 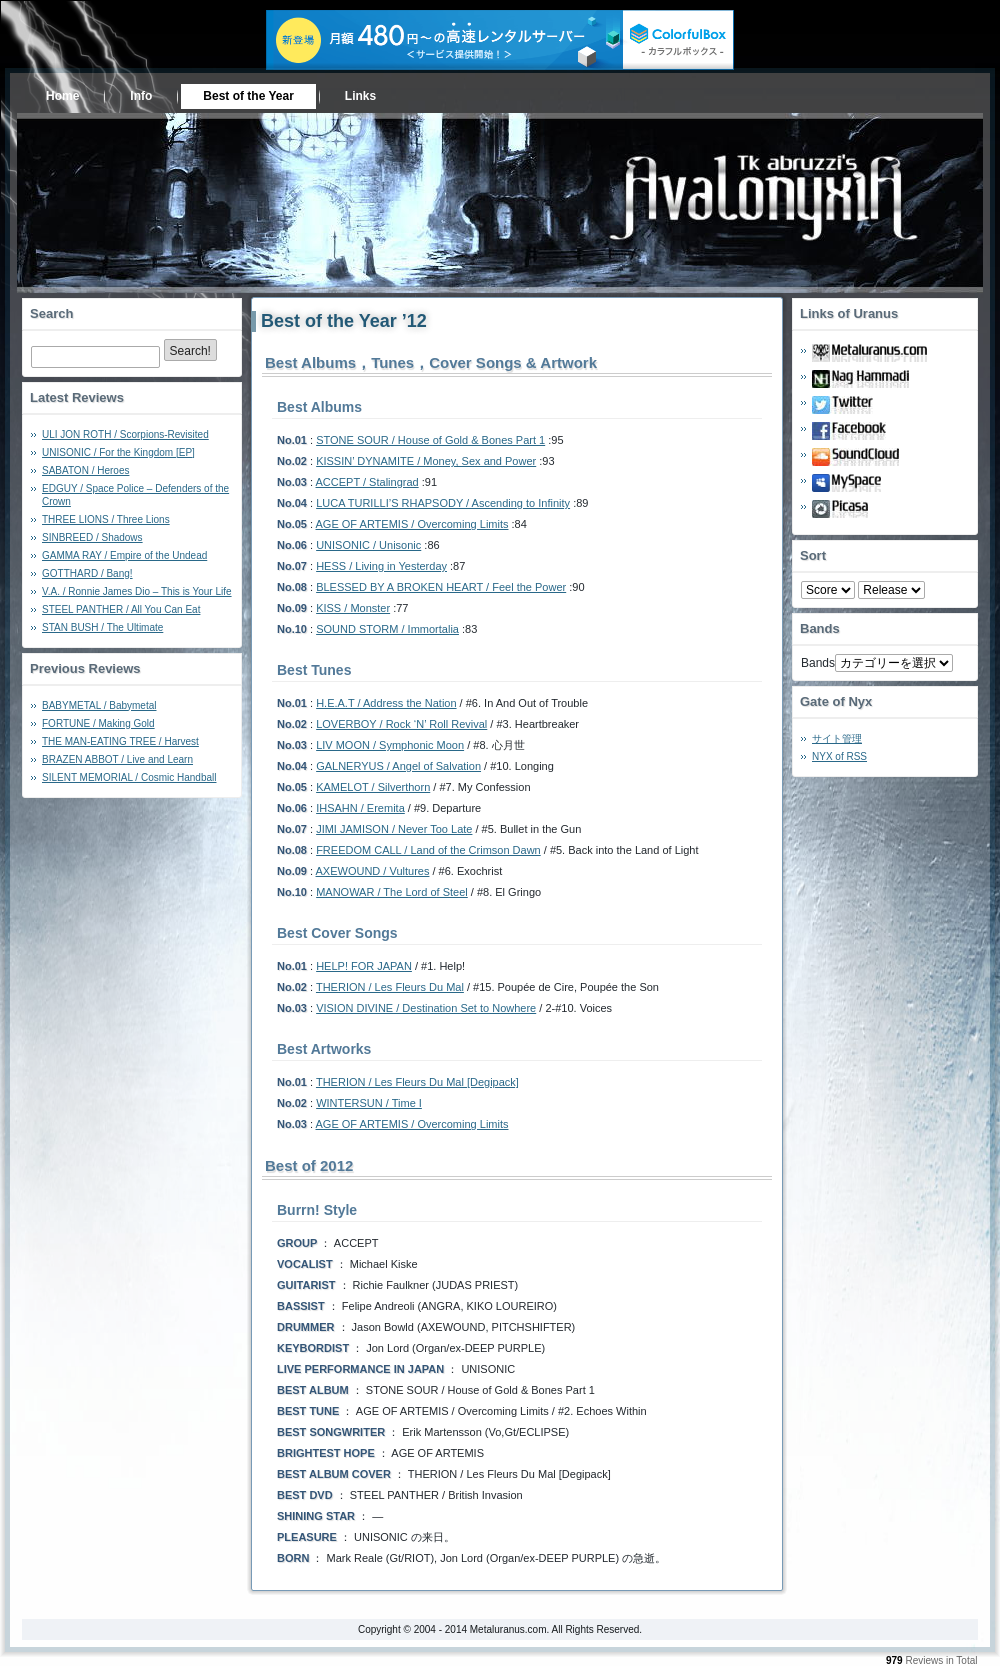 What do you see at coordinates (373, 871) in the screenshot?
I see `AXEWOUND / Vultures` at bounding box center [373, 871].